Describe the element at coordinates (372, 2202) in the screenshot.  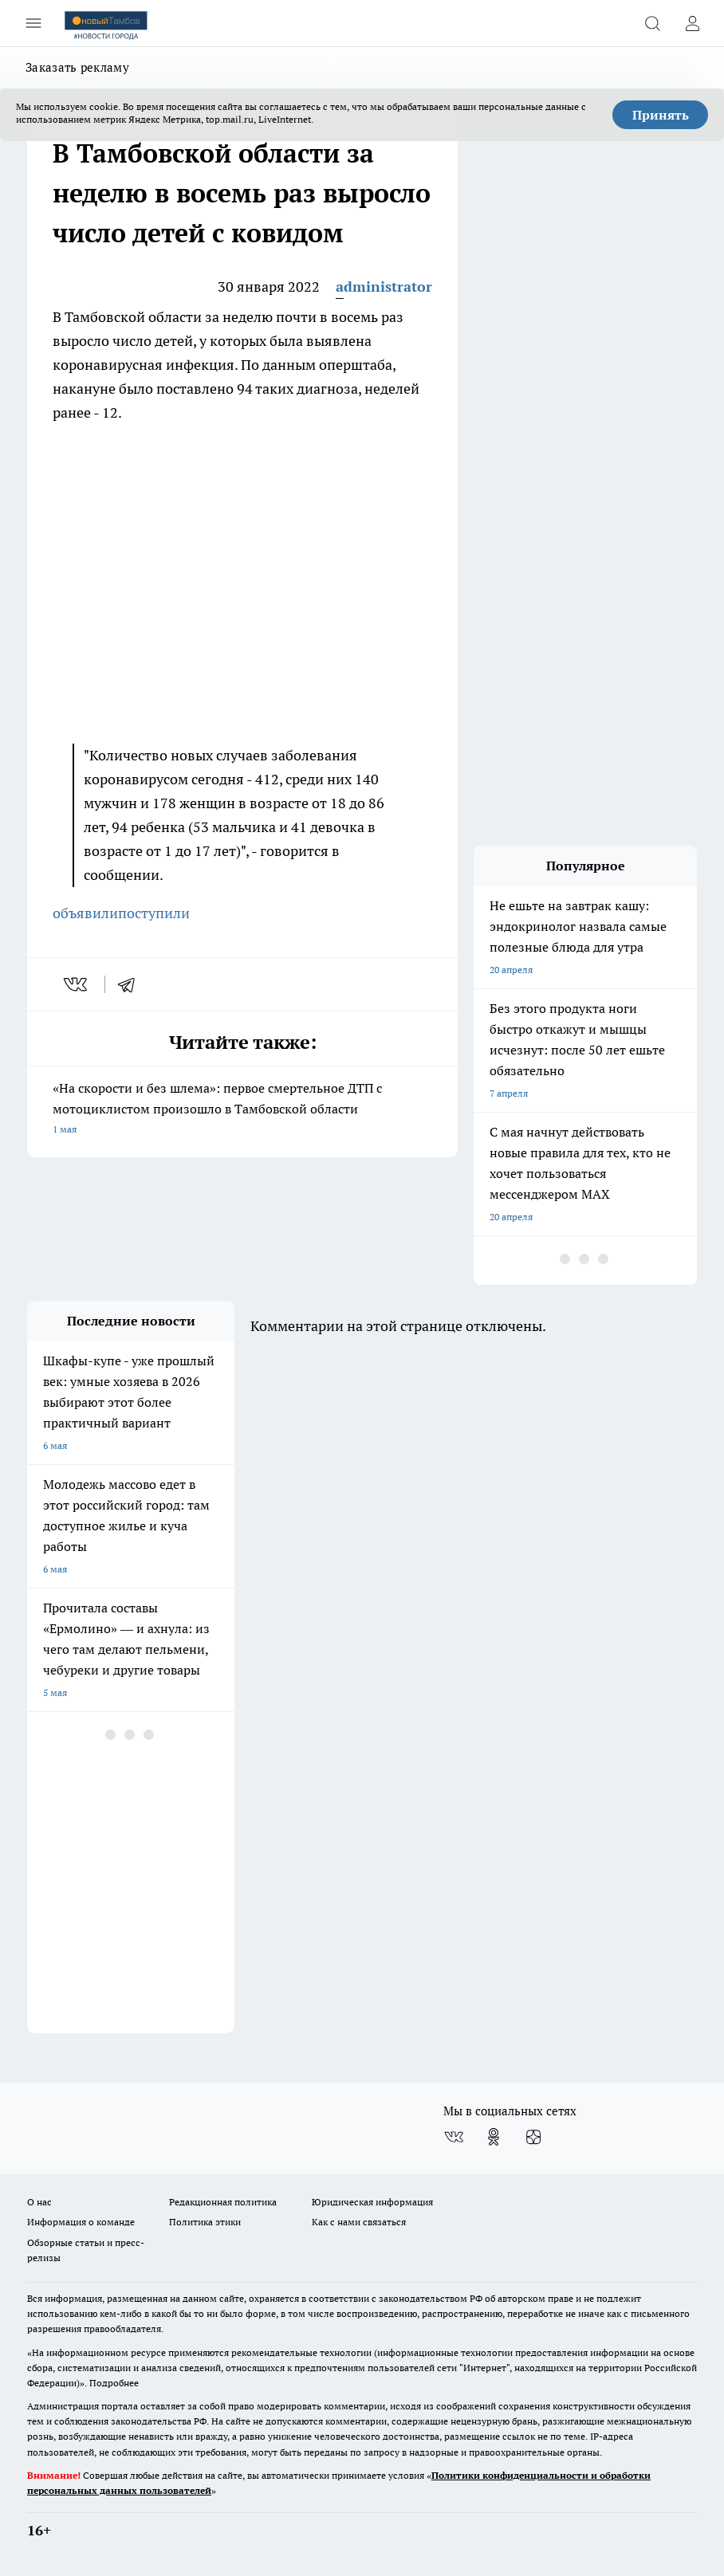
I see `Юридическая информация` at that location.